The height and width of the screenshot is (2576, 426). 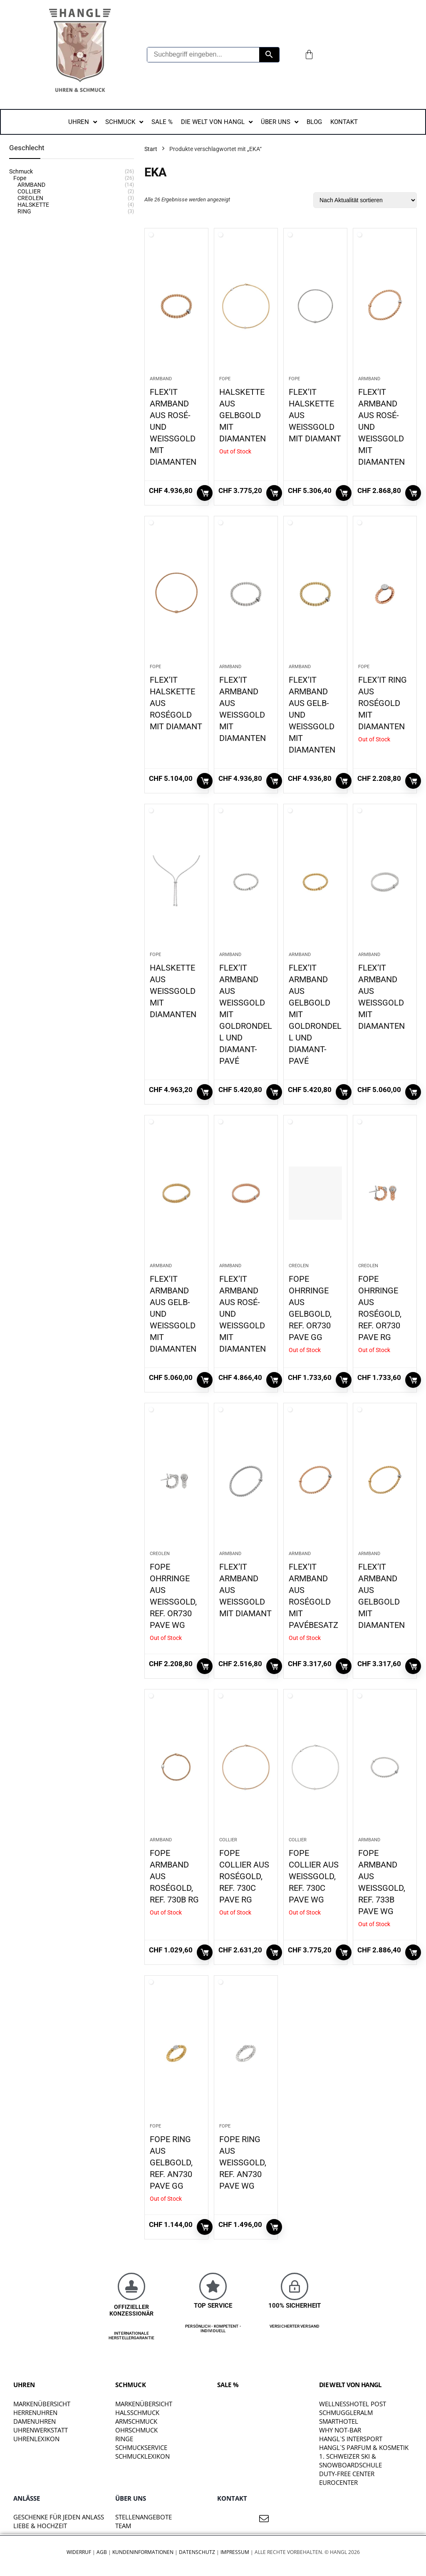 I want to click on HANGL`S INTERSPORT, so click(x=350, y=2439).